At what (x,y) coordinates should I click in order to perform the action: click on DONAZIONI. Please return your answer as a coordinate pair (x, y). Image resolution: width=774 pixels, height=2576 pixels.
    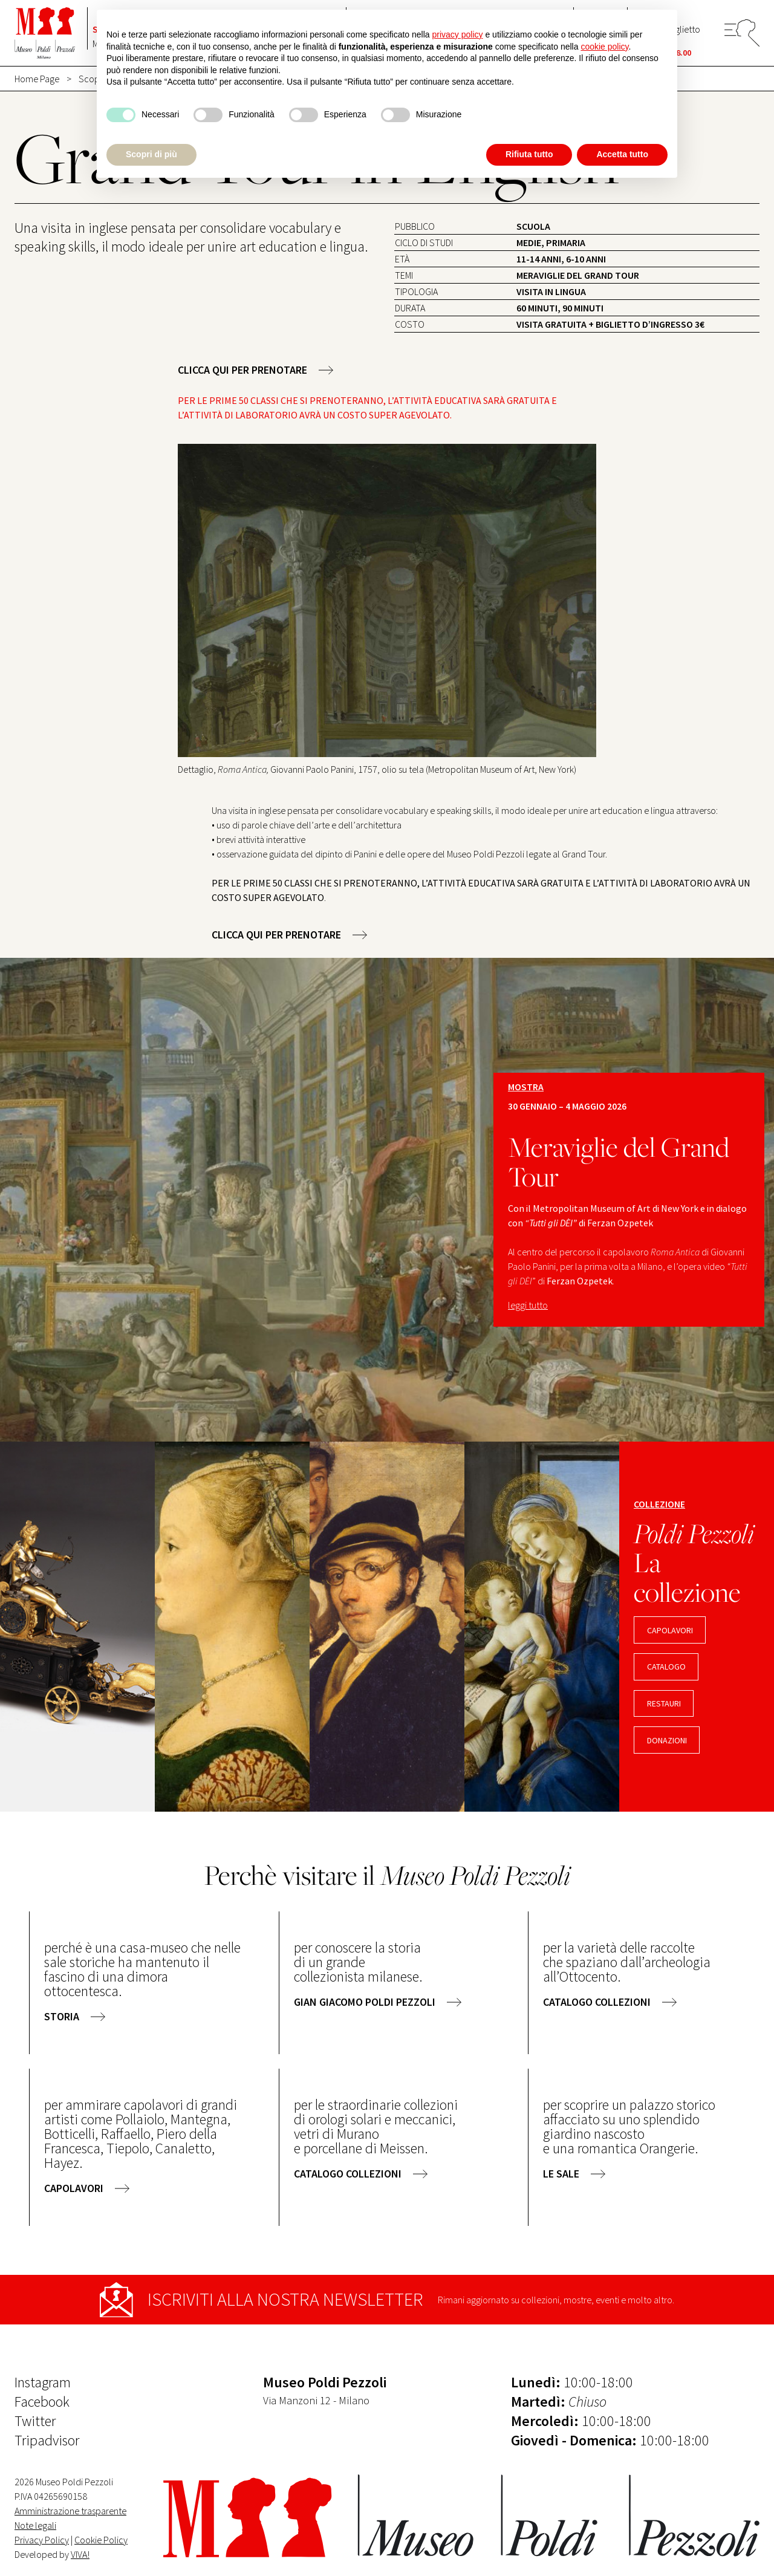
    Looking at the image, I should click on (667, 1740).